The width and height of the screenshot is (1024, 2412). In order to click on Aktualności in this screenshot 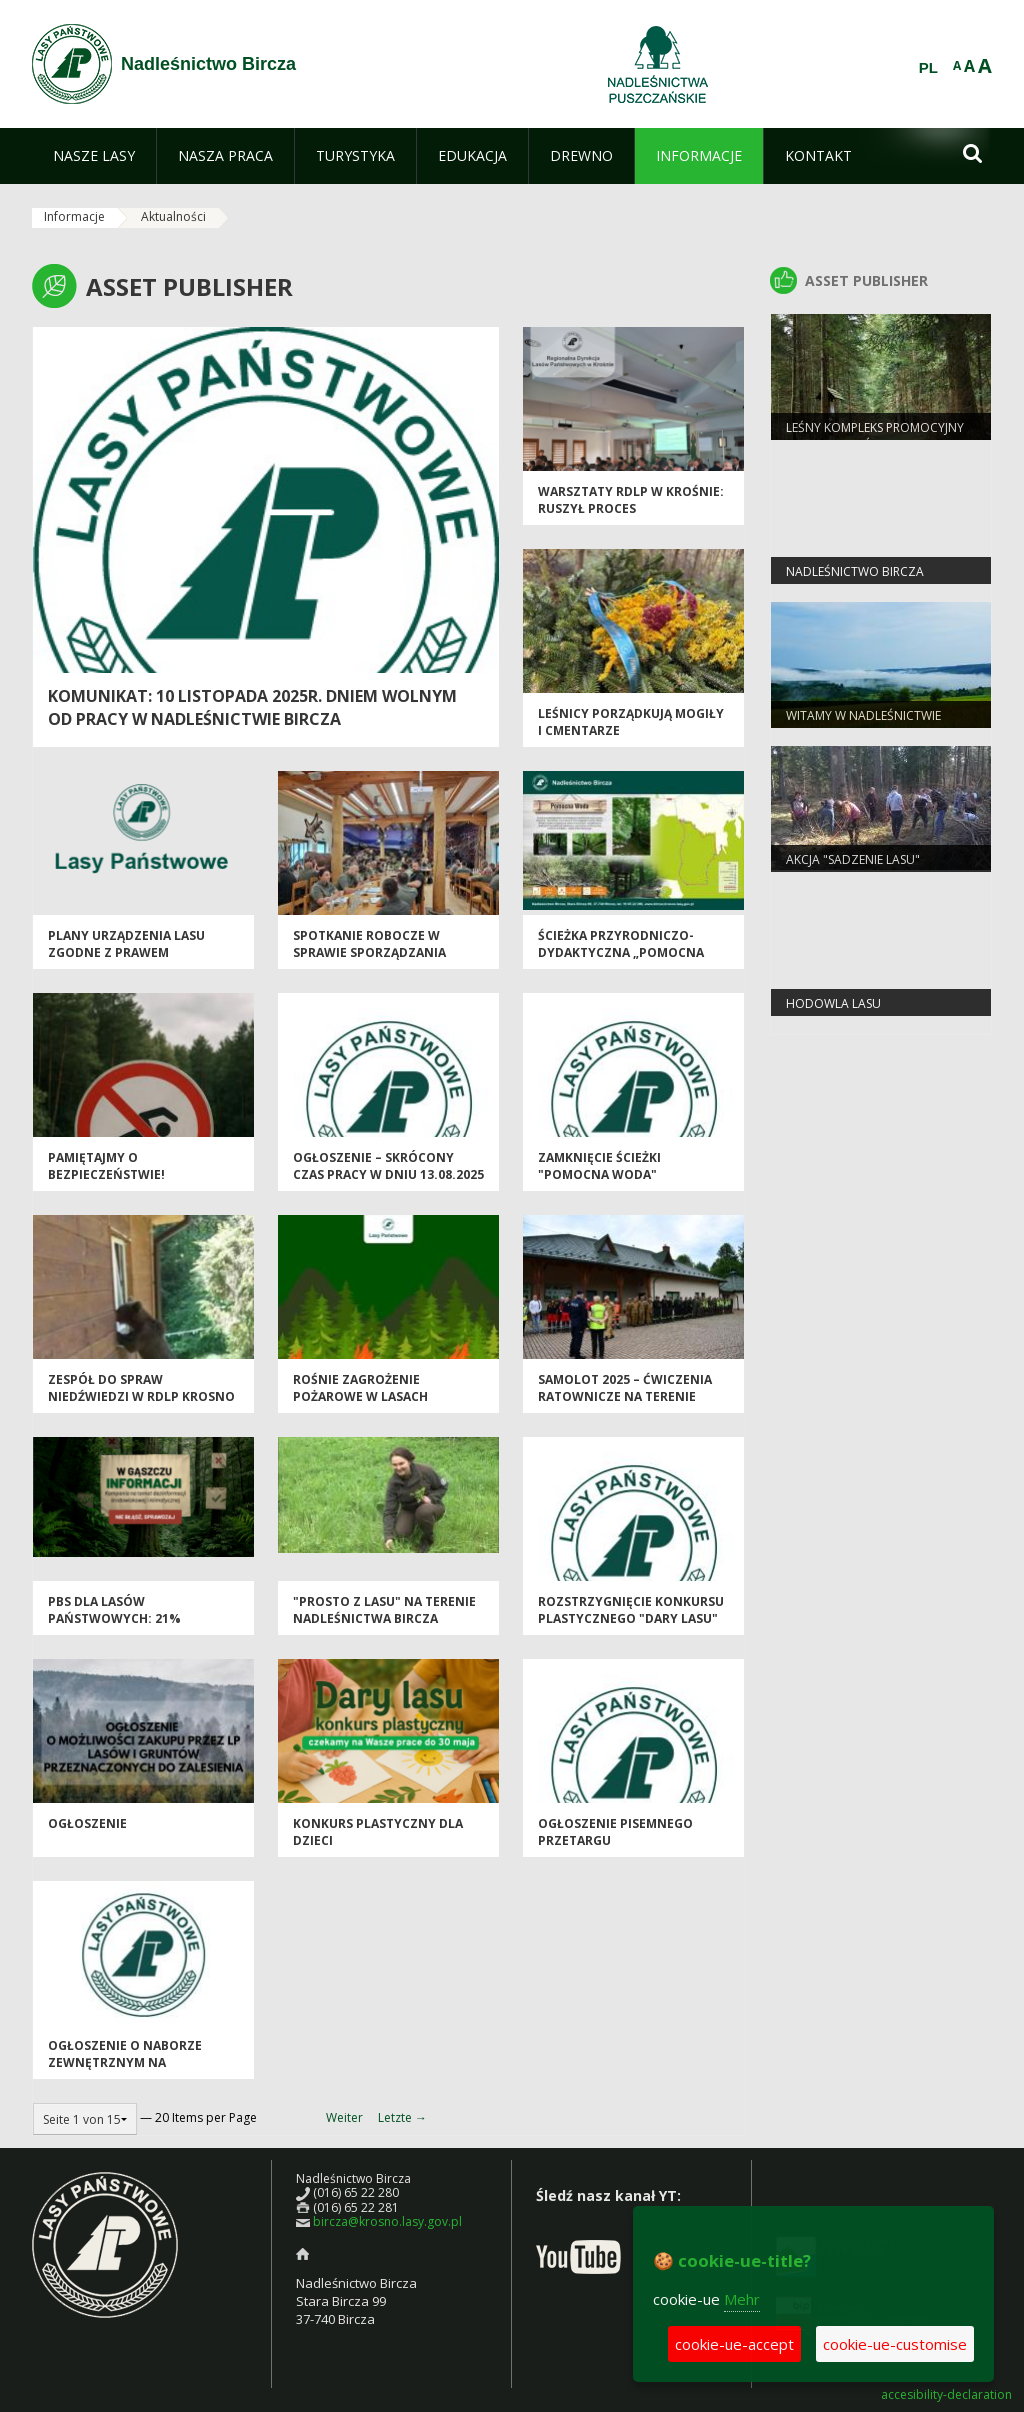, I will do `click(173, 216)`.